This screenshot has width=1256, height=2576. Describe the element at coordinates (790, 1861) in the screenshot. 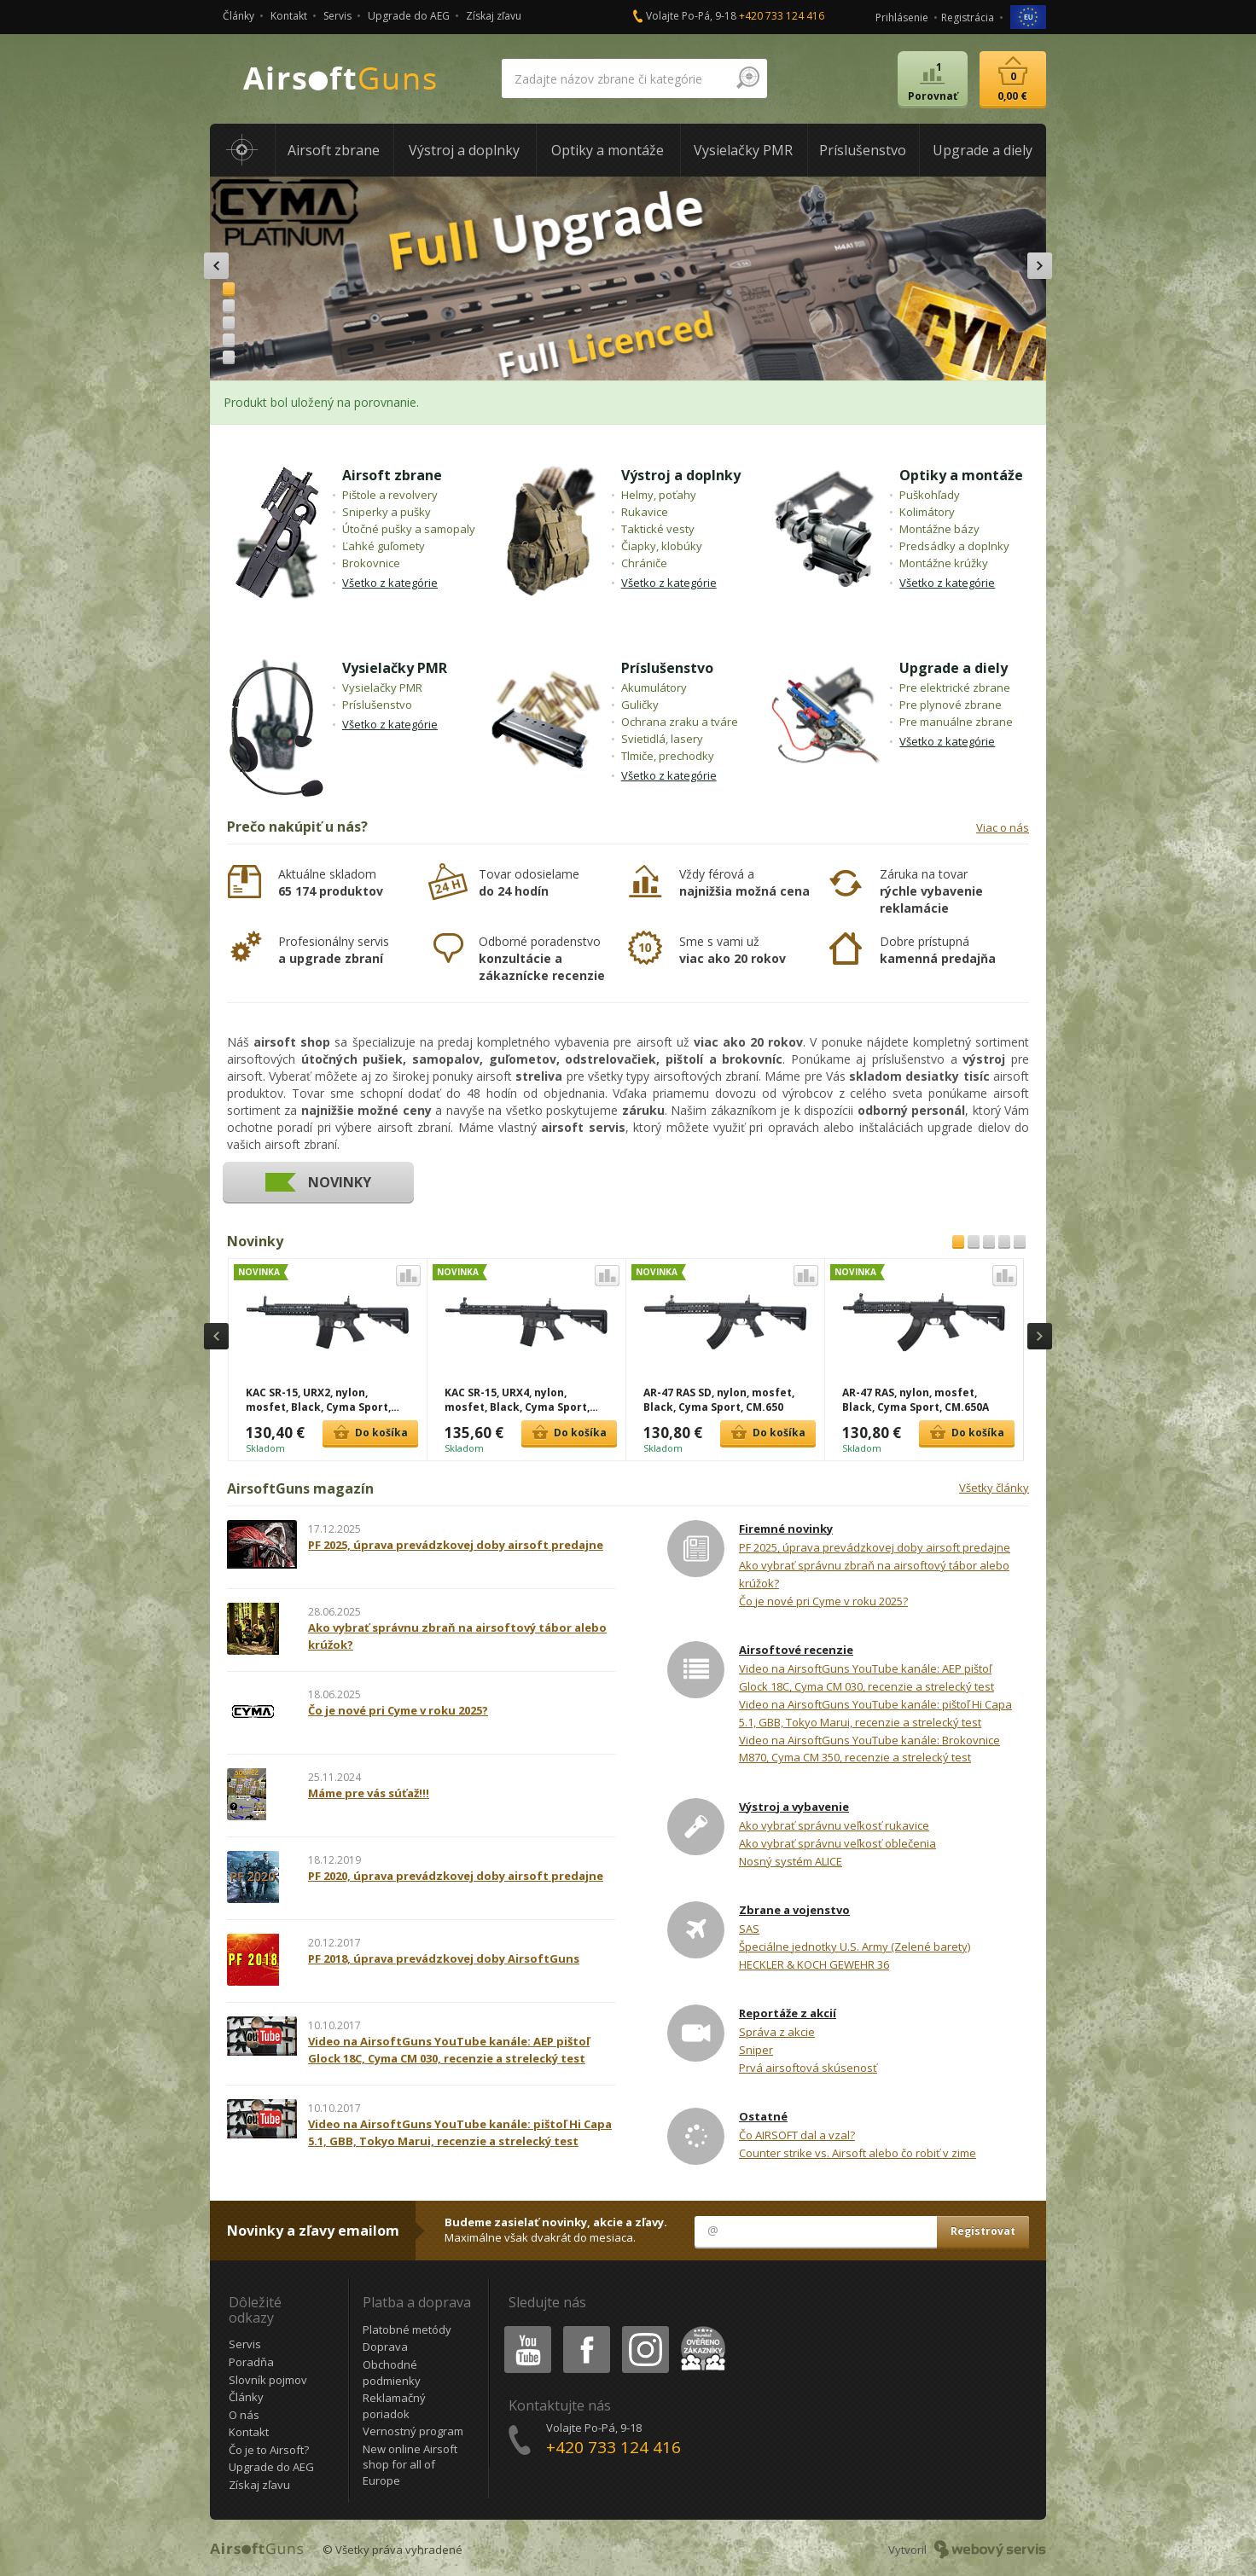

I see `Nosný systém ALICE` at that location.